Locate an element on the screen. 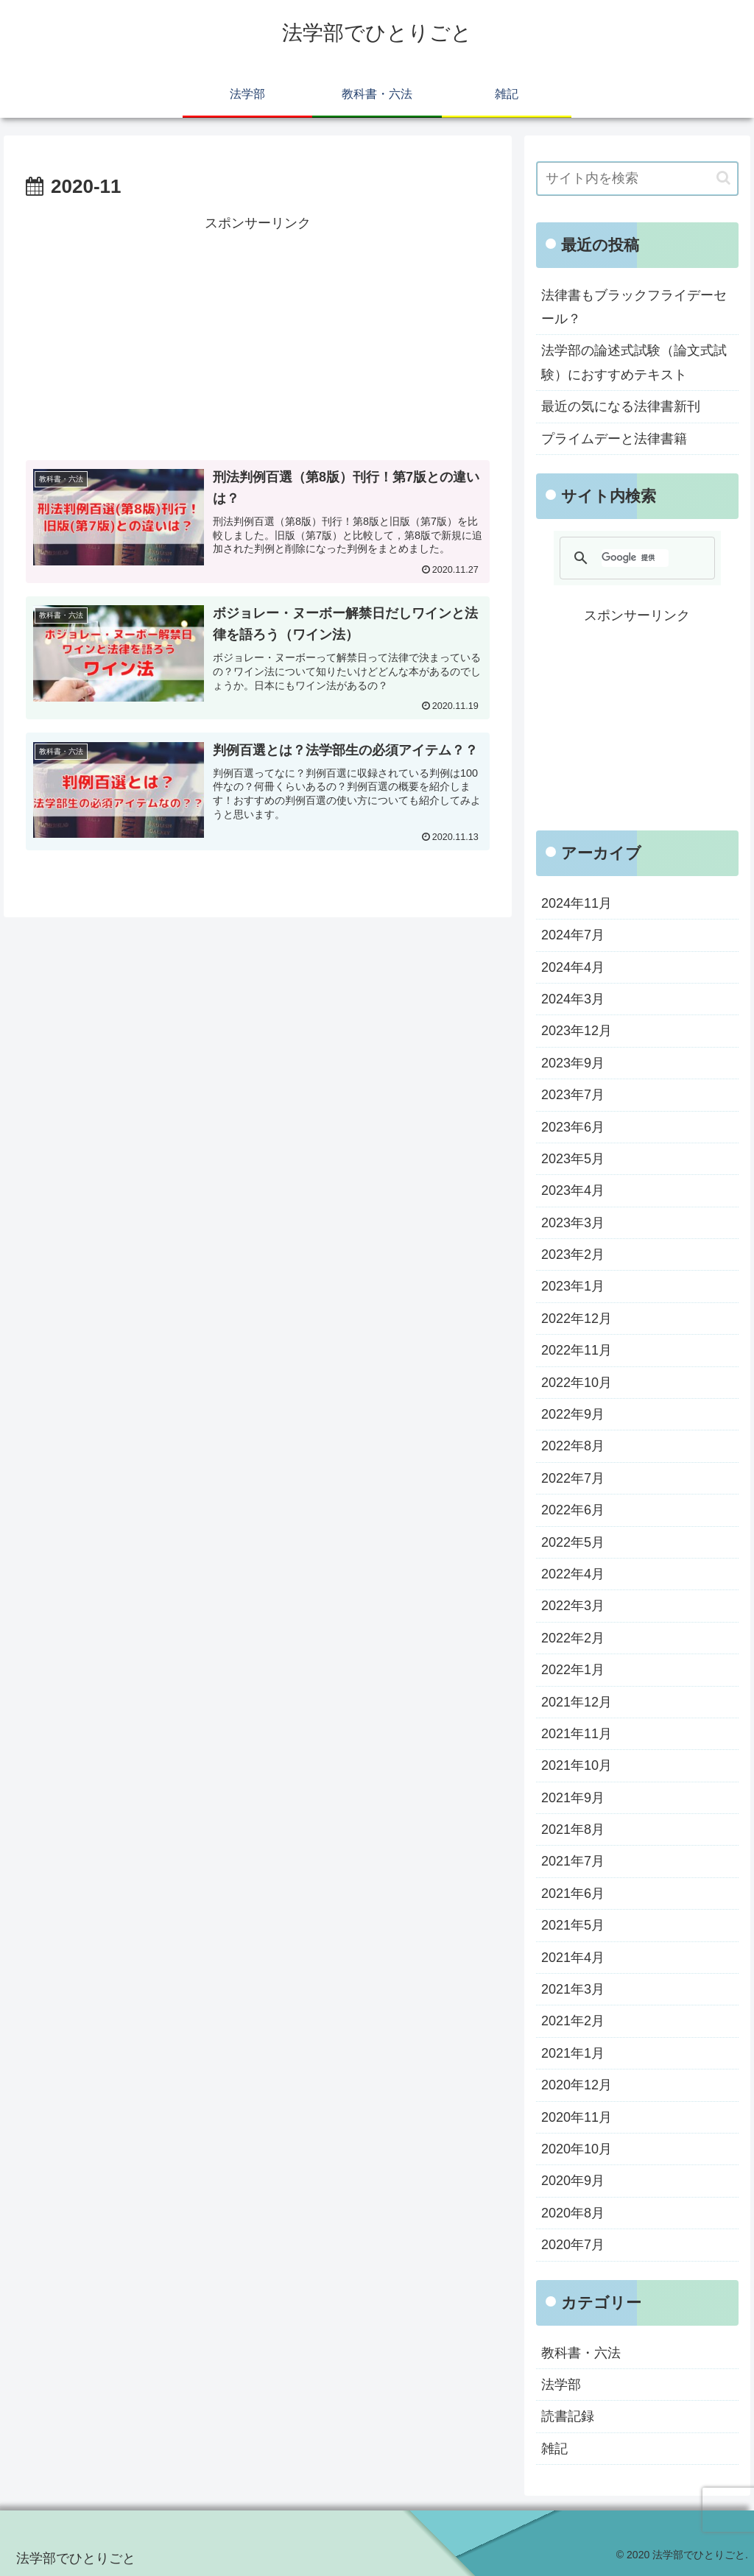 This screenshot has height=2576, width=754. 法律書もブラックフライデーセール？ is located at coordinates (634, 307).